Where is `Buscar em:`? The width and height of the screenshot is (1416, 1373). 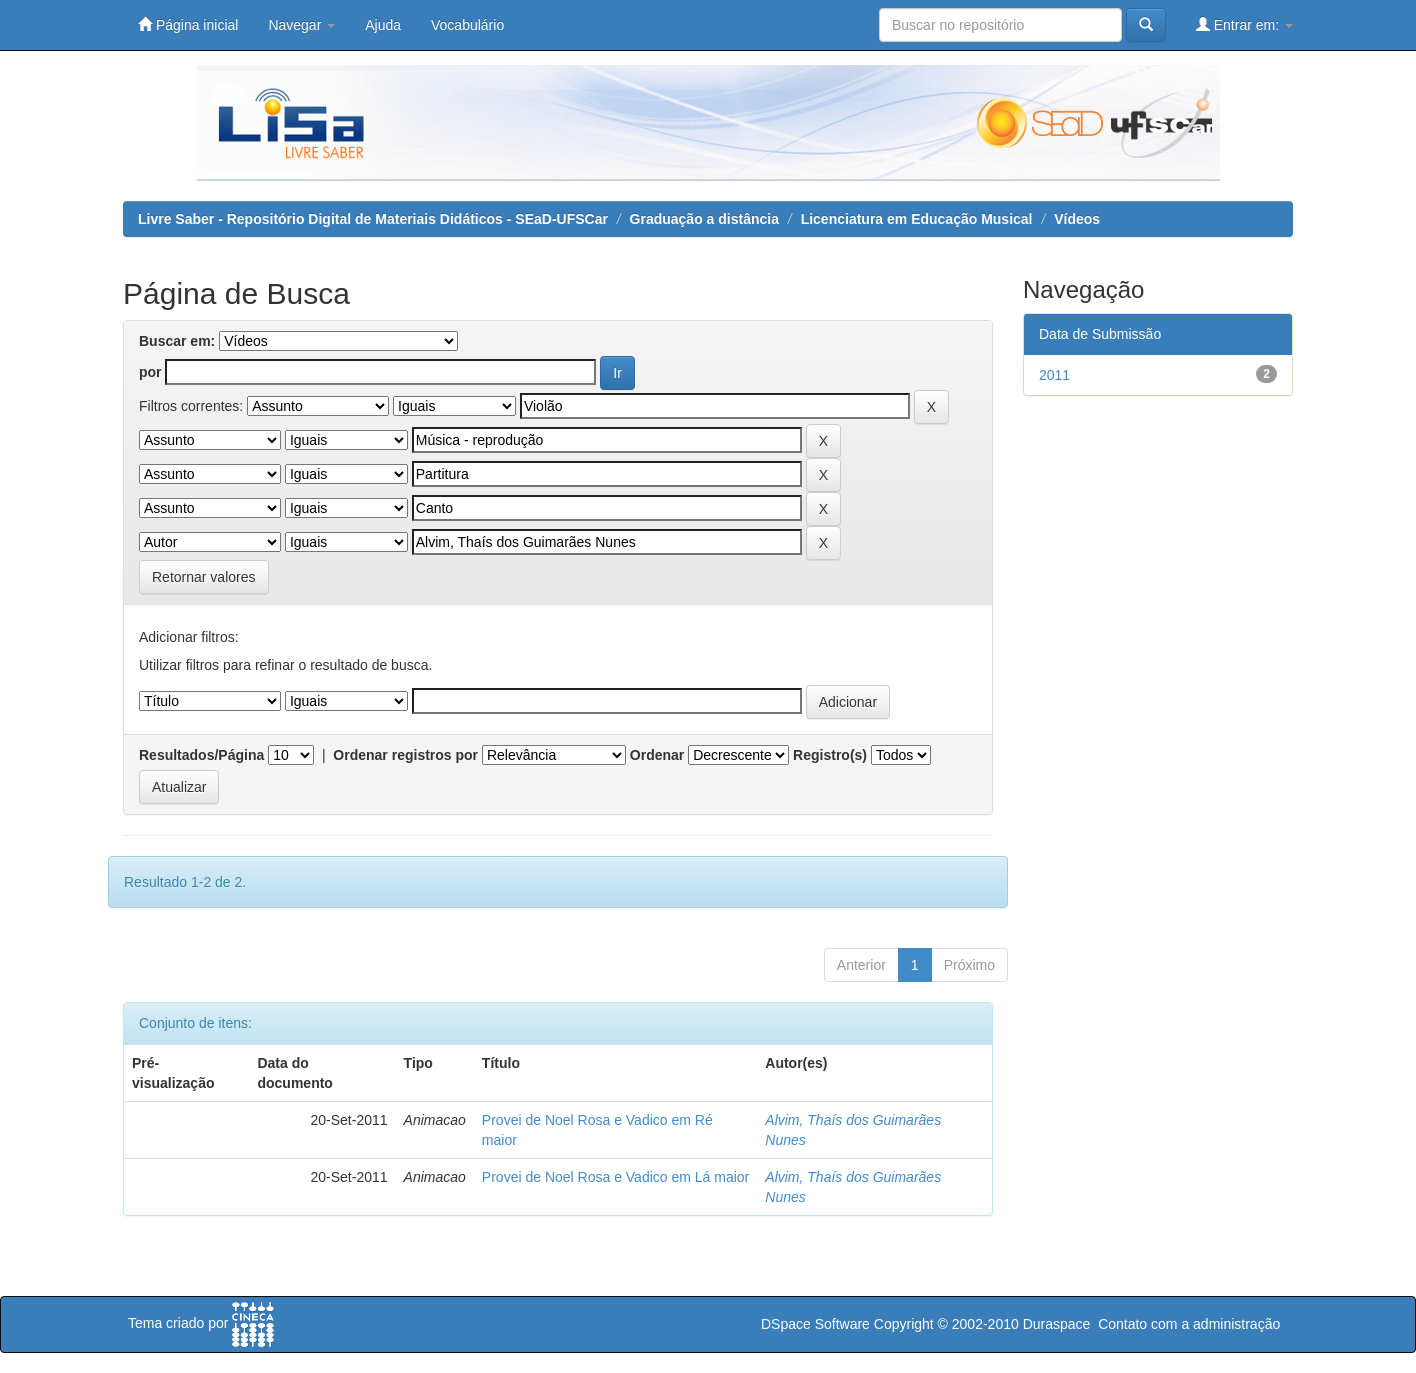
Buscar em: is located at coordinates (177, 341).